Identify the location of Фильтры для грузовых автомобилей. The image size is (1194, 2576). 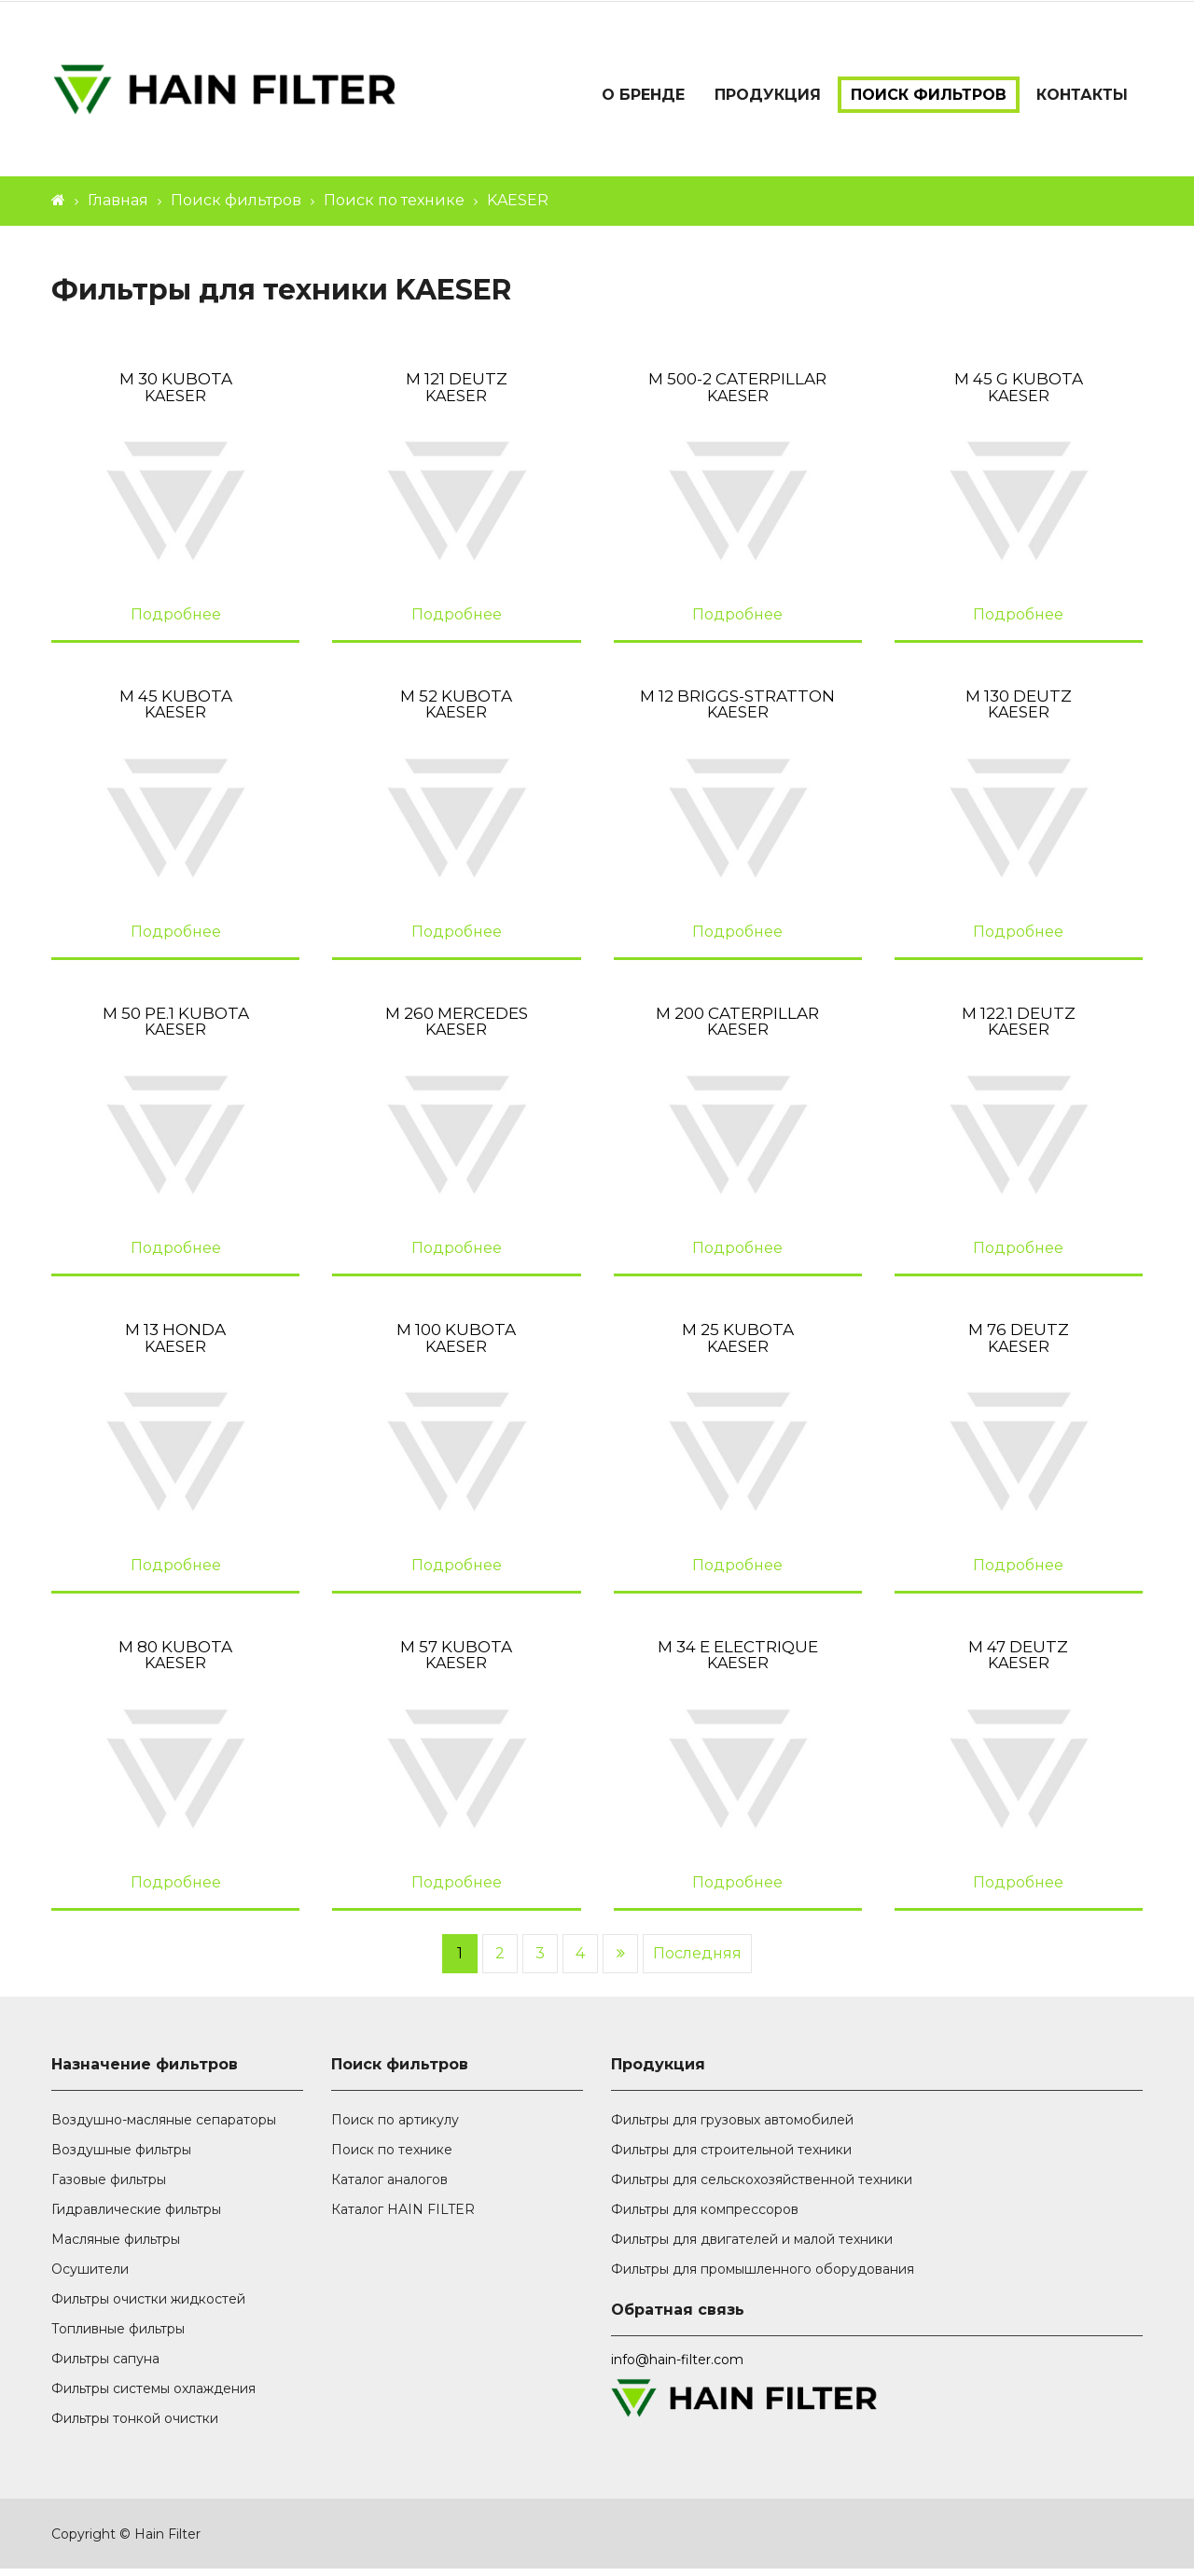
(732, 2127).